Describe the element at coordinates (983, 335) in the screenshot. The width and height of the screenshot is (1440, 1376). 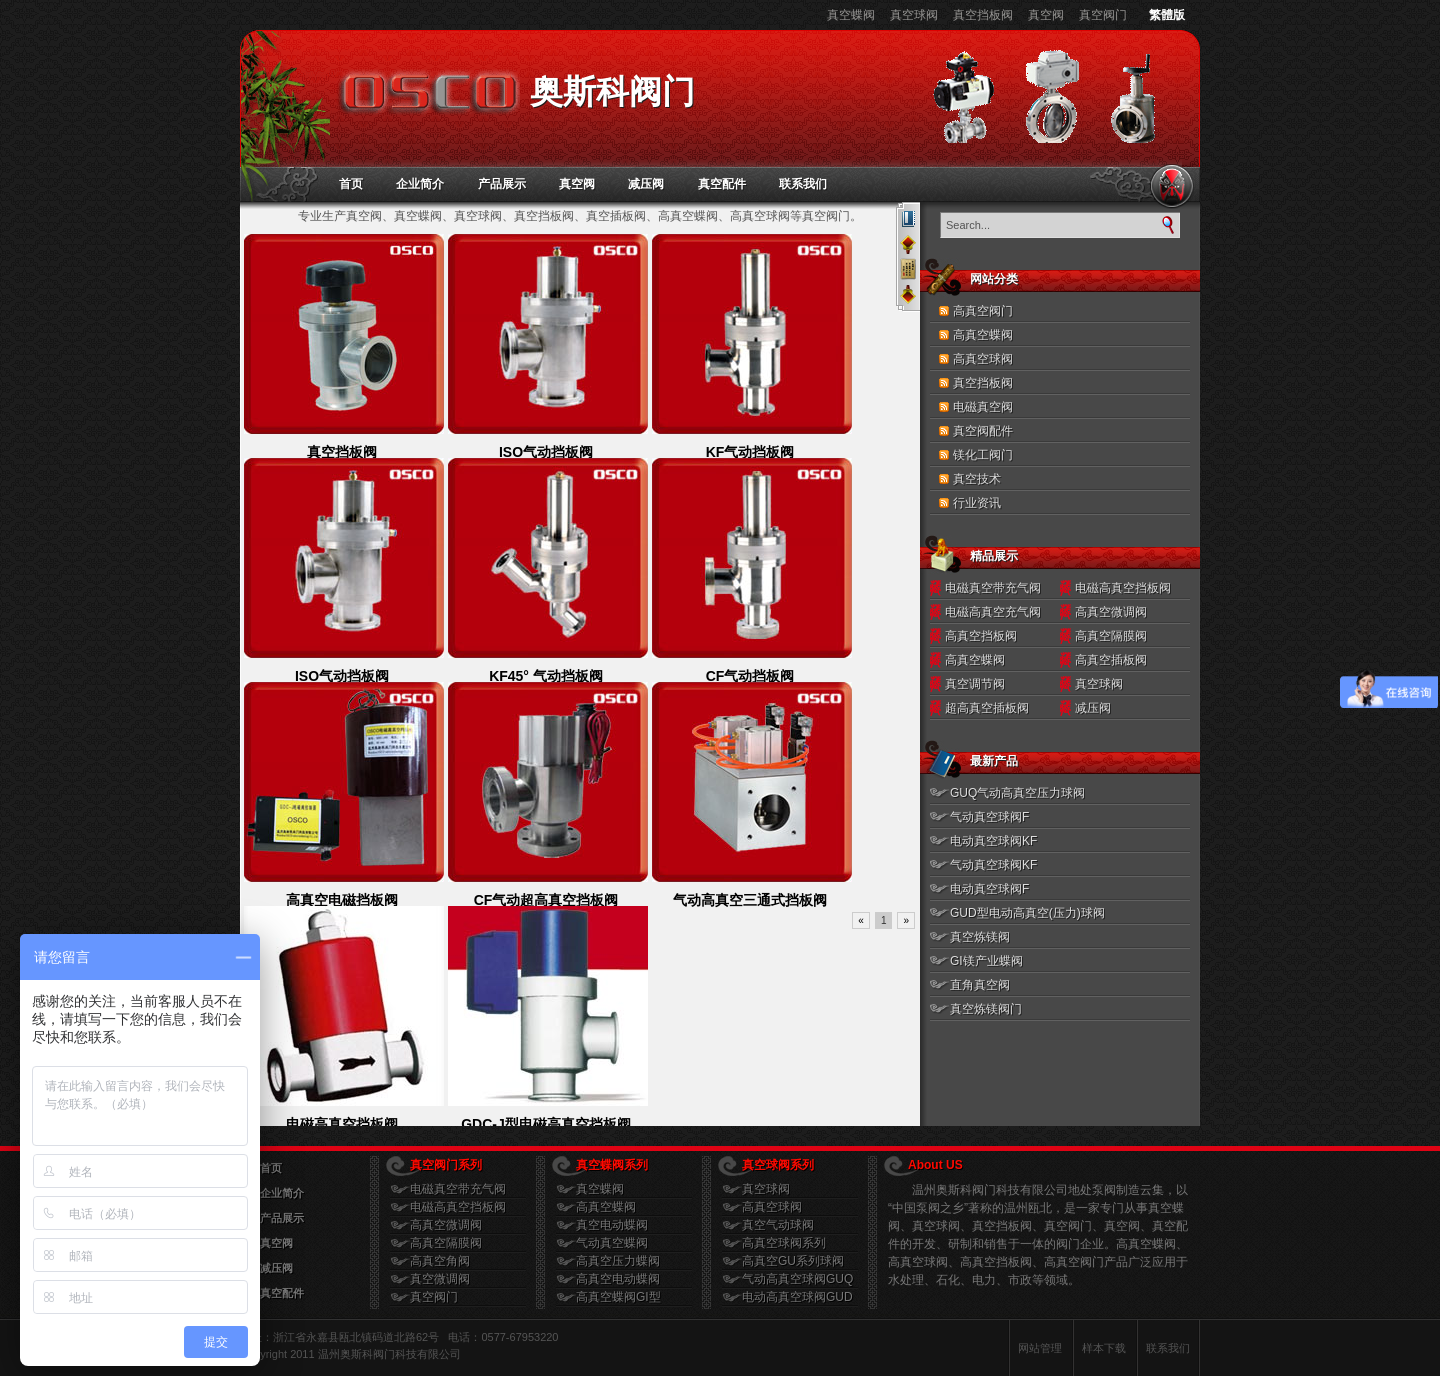
I see `高真空蝶阀` at that location.